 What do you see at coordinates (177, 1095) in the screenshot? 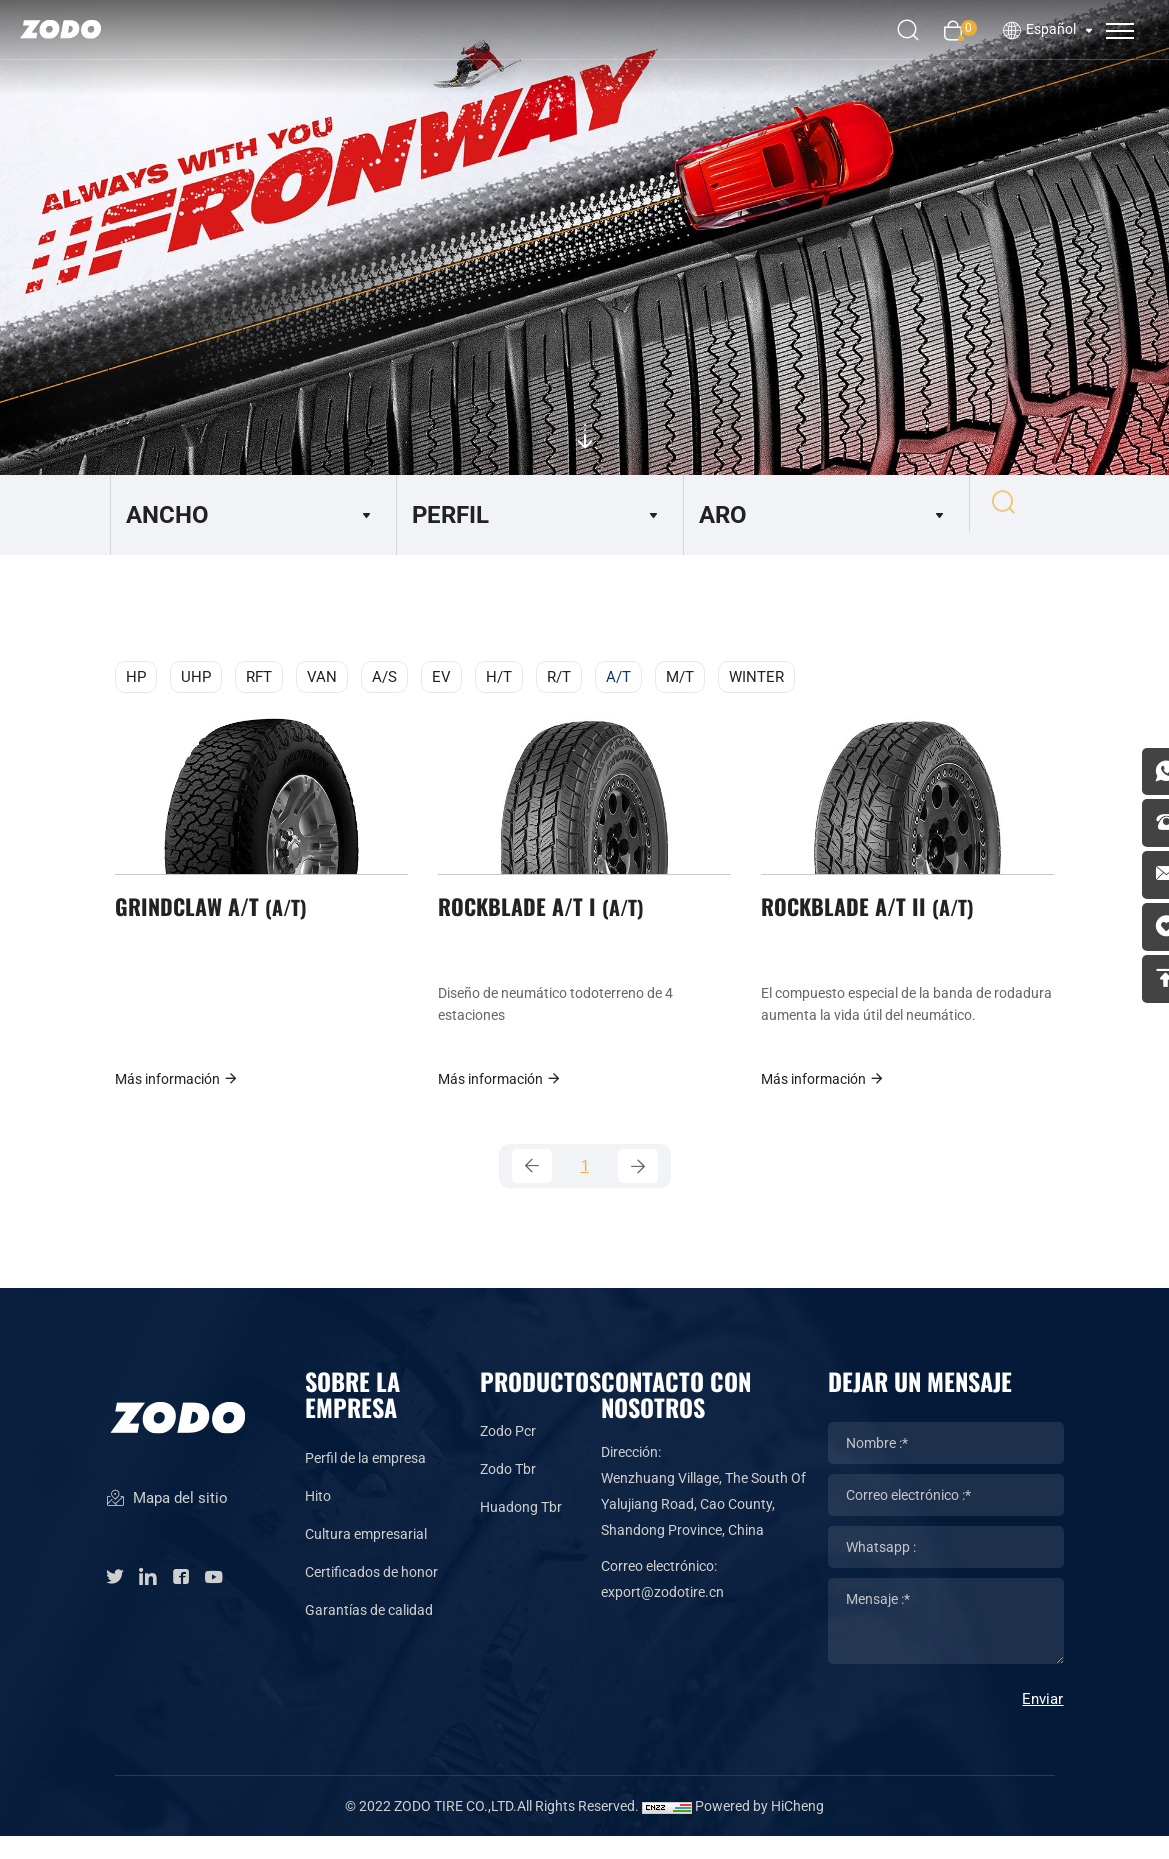
I see `Más información` at bounding box center [177, 1095].